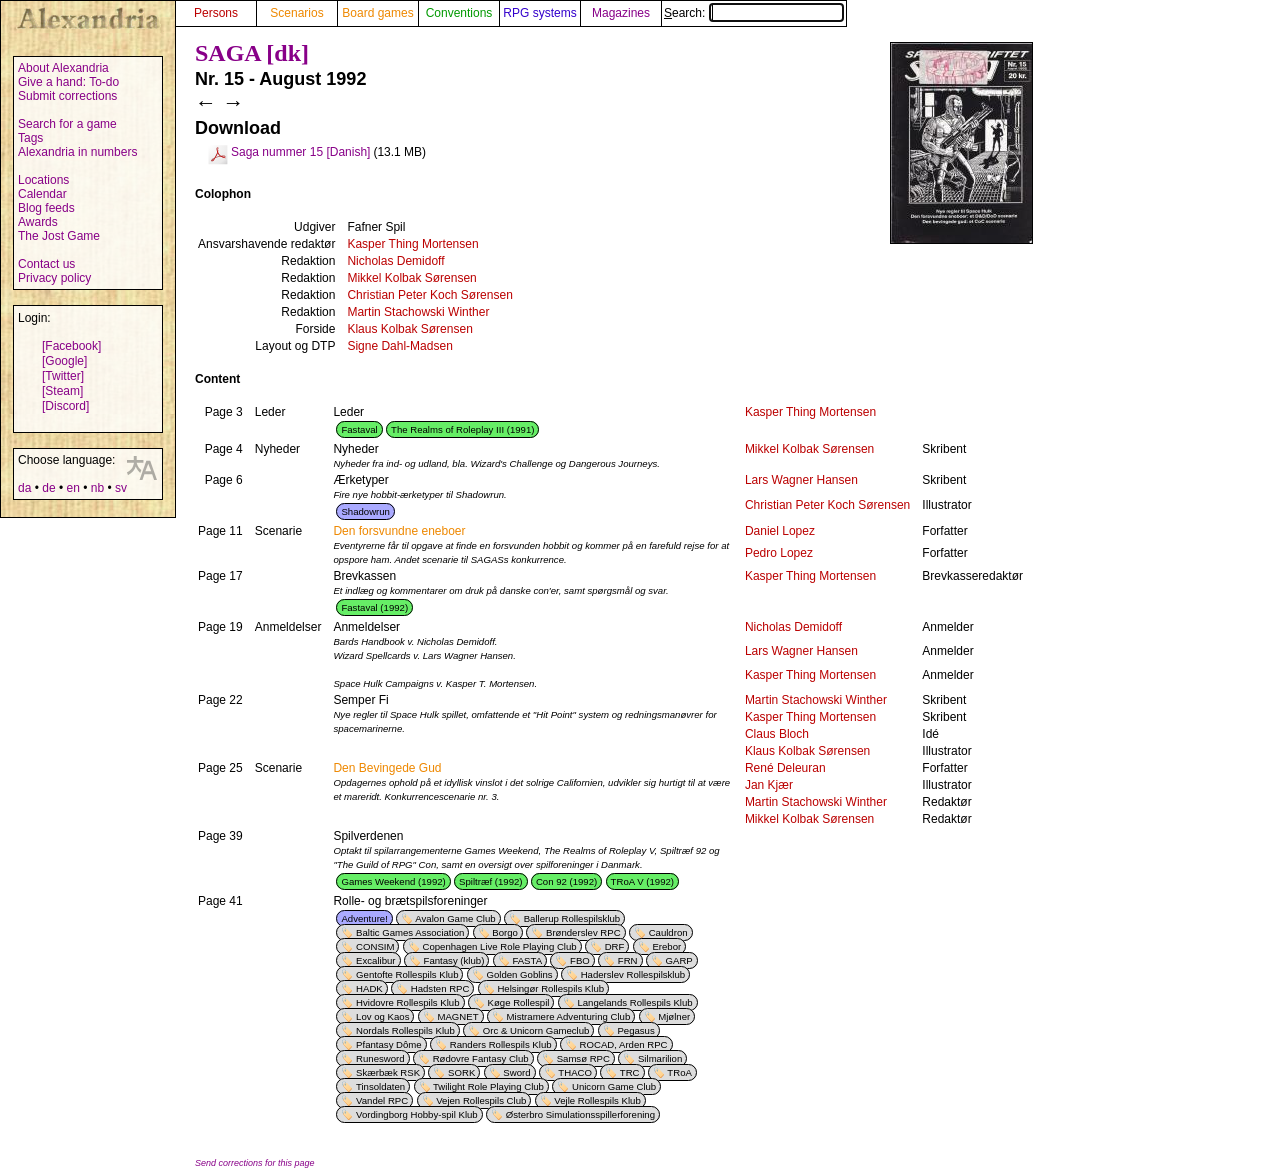 The height and width of the screenshot is (1169, 1266). What do you see at coordinates (572, 918) in the screenshot?
I see `Ballerup Rollespilsklub` at bounding box center [572, 918].